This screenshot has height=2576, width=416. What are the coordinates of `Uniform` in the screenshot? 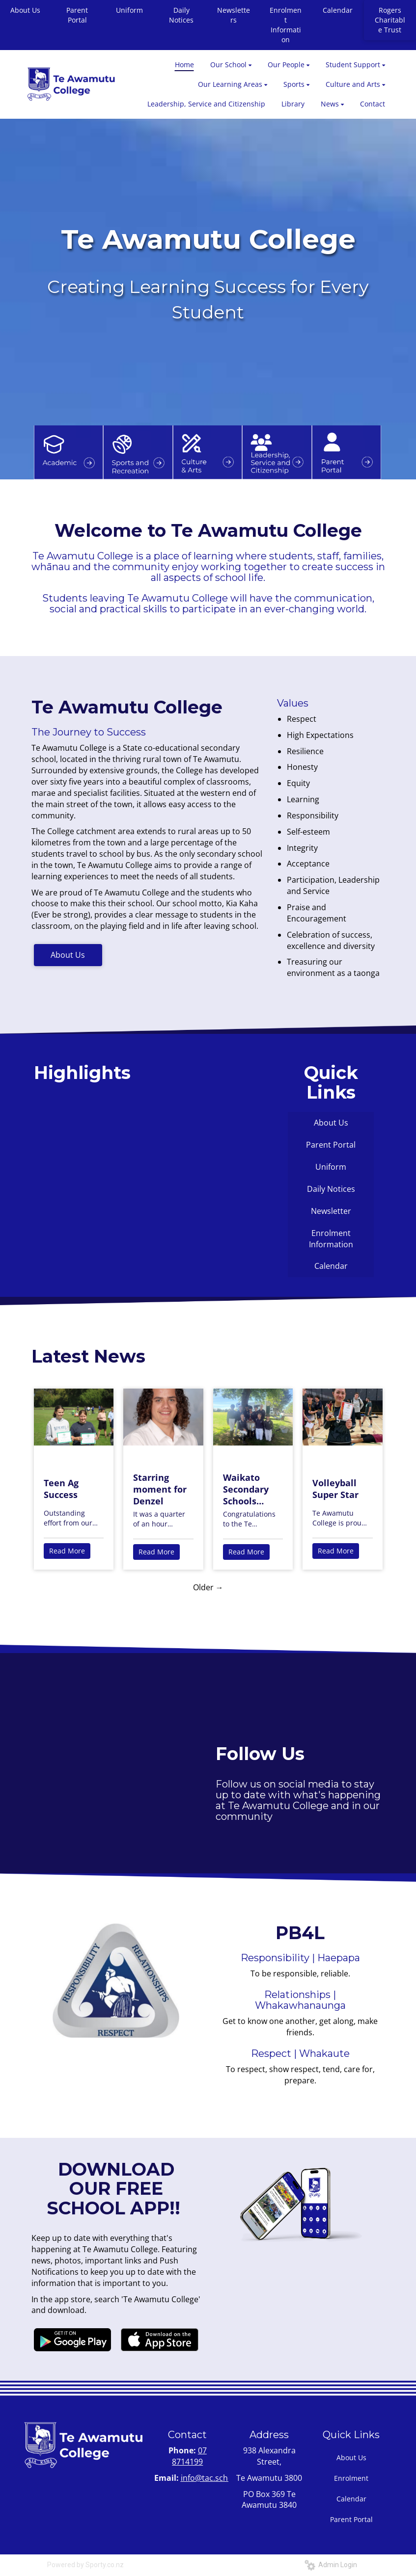 It's located at (129, 10).